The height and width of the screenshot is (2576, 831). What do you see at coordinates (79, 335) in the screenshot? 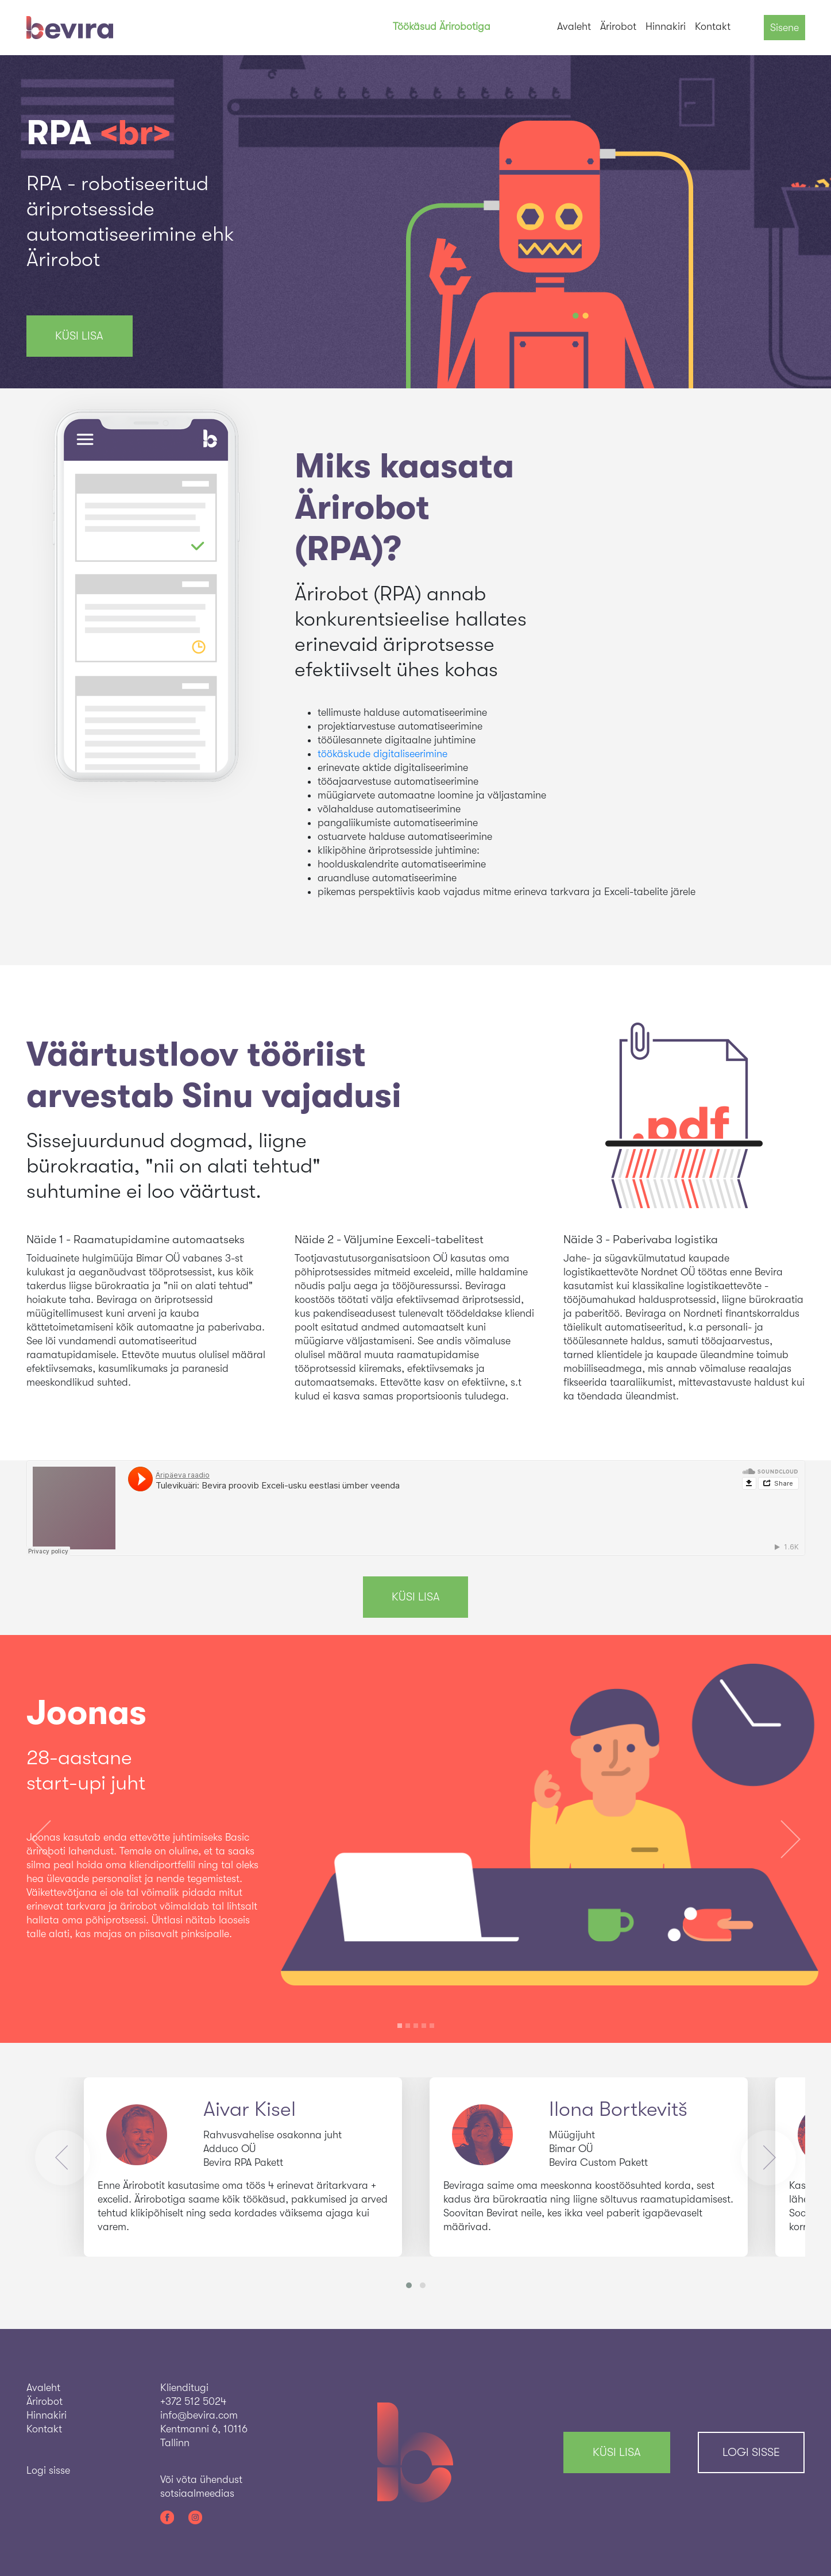
I see `KÜSI LISA` at bounding box center [79, 335].